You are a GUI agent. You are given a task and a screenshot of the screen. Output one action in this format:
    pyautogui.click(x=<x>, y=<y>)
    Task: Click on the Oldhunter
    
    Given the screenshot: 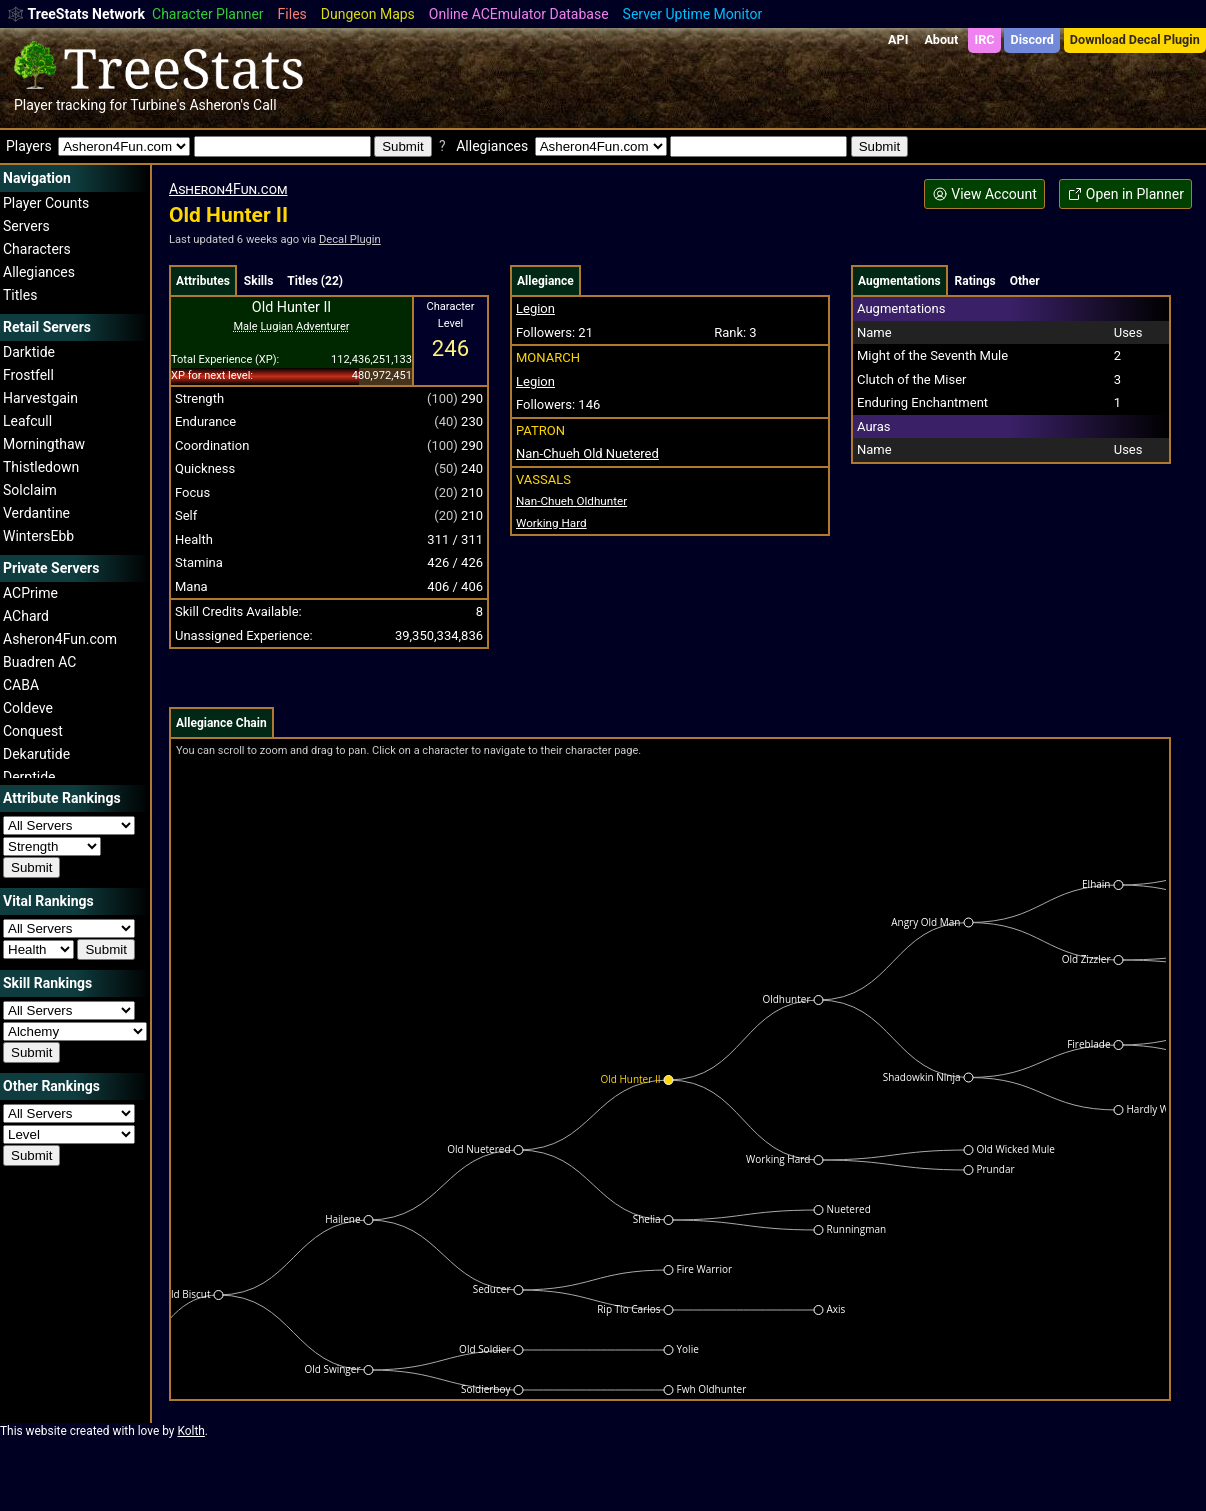 What is the action you would take?
    pyautogui.click(x=571, y=501)
    